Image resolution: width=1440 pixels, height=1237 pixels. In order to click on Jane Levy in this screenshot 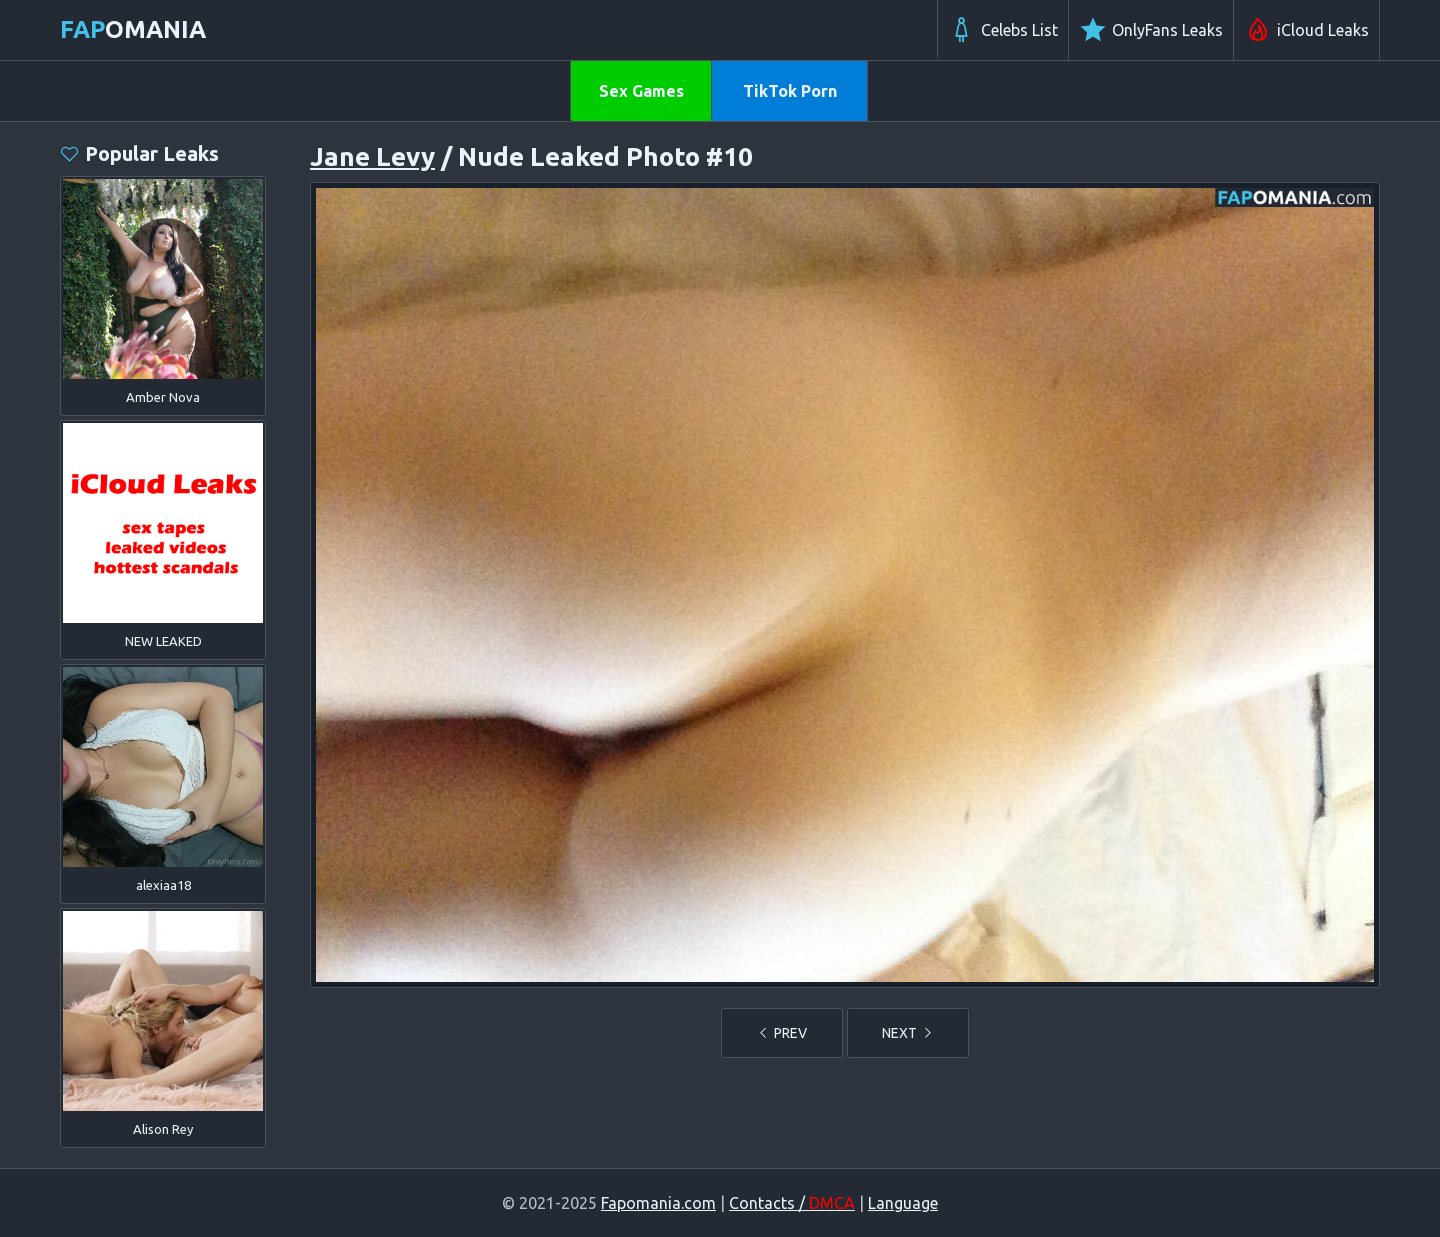, I will do `click(372, 156)`.